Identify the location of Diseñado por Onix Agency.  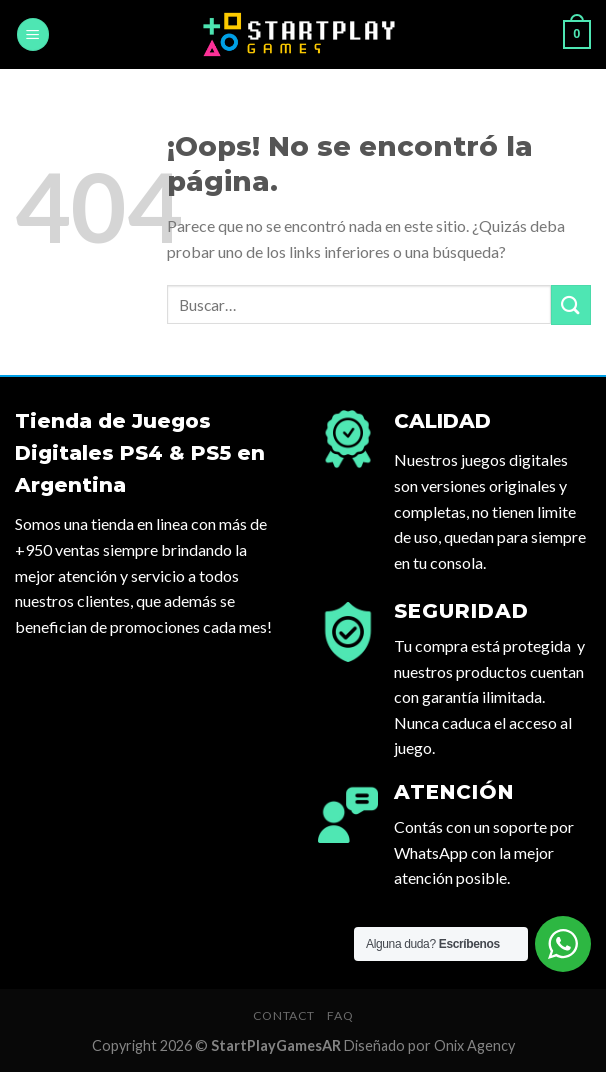
(429, 1045).